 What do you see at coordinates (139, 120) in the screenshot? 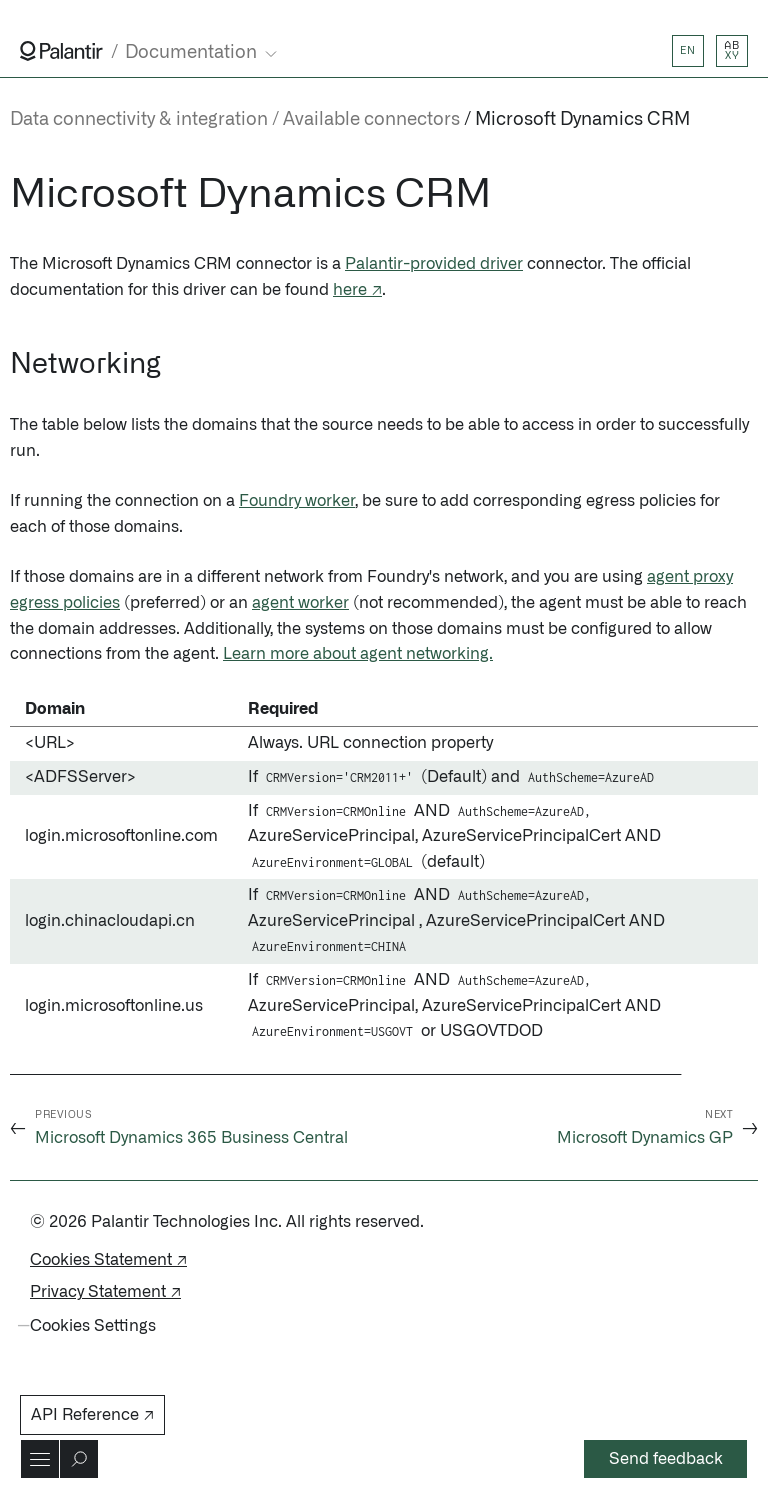
I see `Data connectivity & integration` at bounding box center [139, 120].